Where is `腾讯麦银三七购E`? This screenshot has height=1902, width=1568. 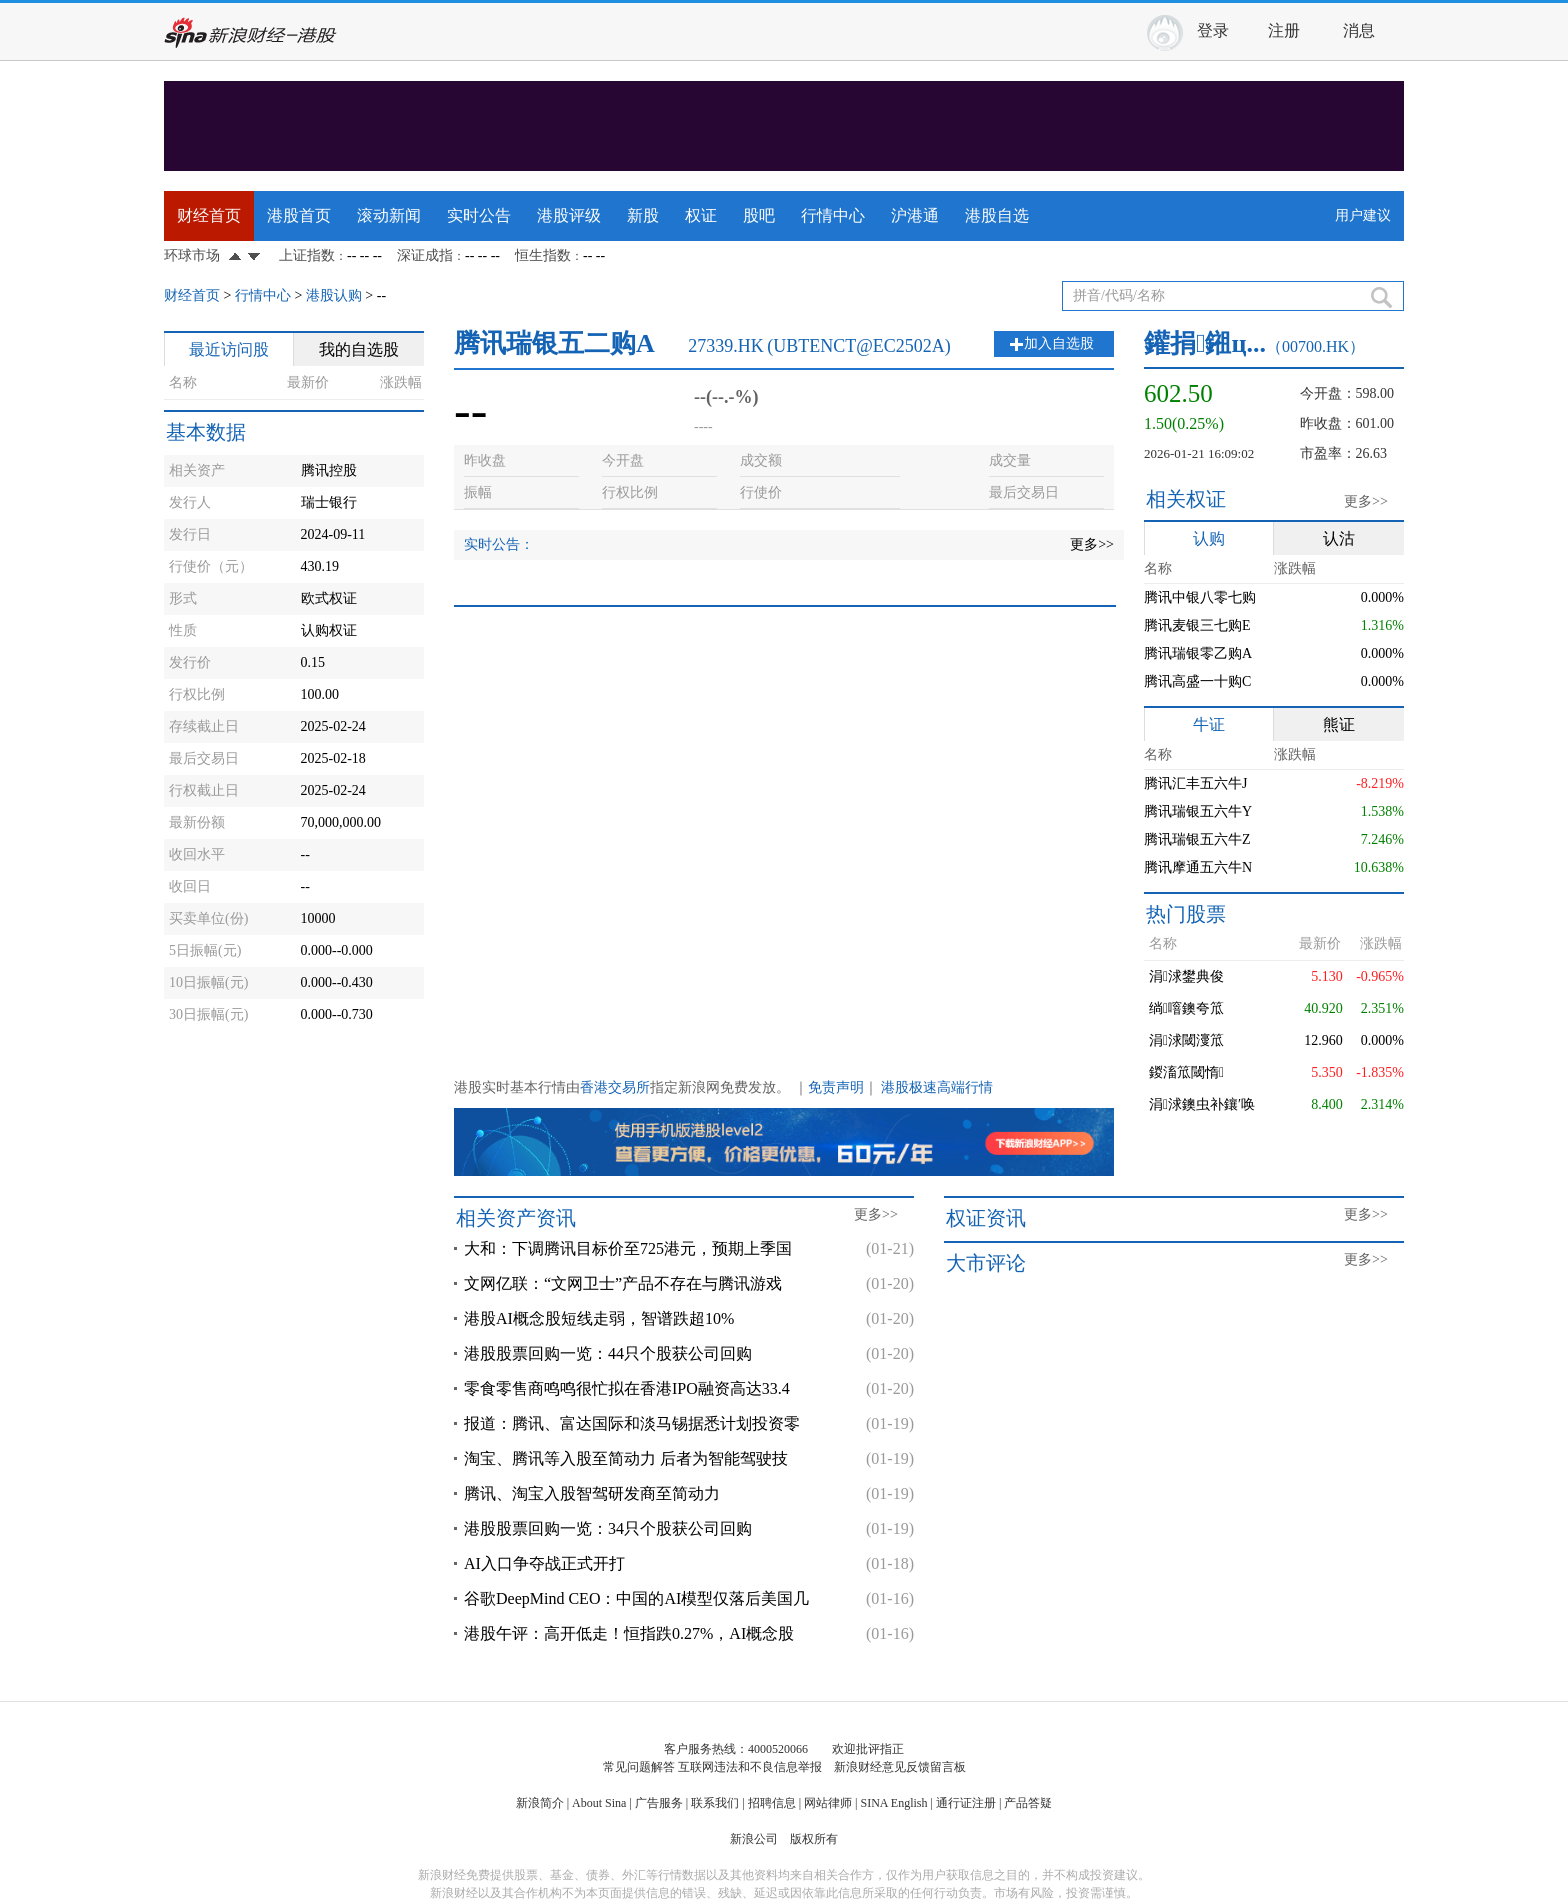 腾讯麦银三七购E is located at coordinates (1197, 625).